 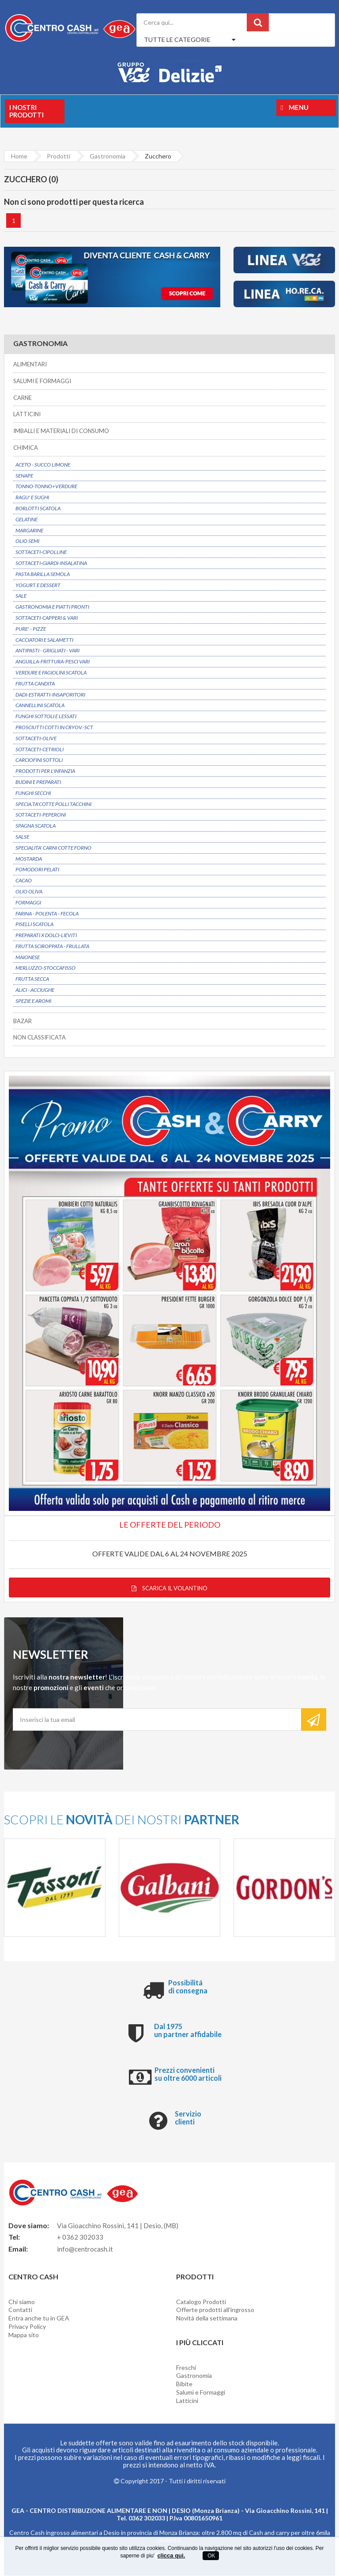 I want to click on Latticini, so click(x=187, y=2401).